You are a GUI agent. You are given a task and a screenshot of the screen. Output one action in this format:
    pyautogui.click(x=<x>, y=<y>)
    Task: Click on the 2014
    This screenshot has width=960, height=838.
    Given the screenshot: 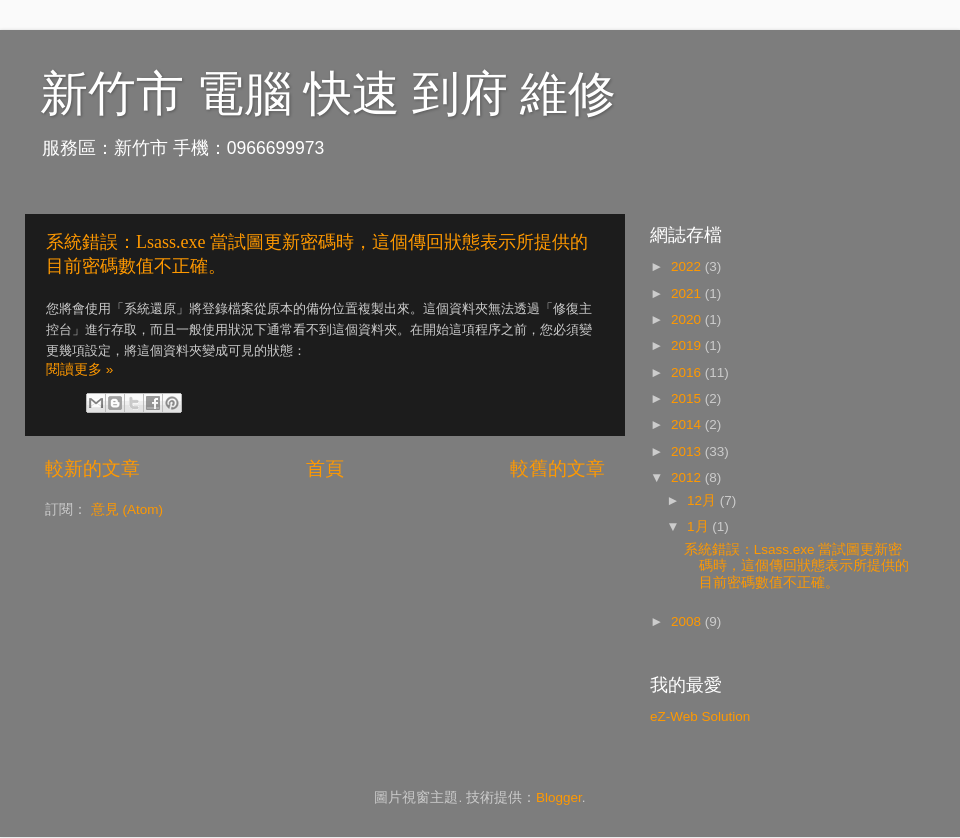 What is the action you would take?
    pyautogui.click(x=688, y=424)
    